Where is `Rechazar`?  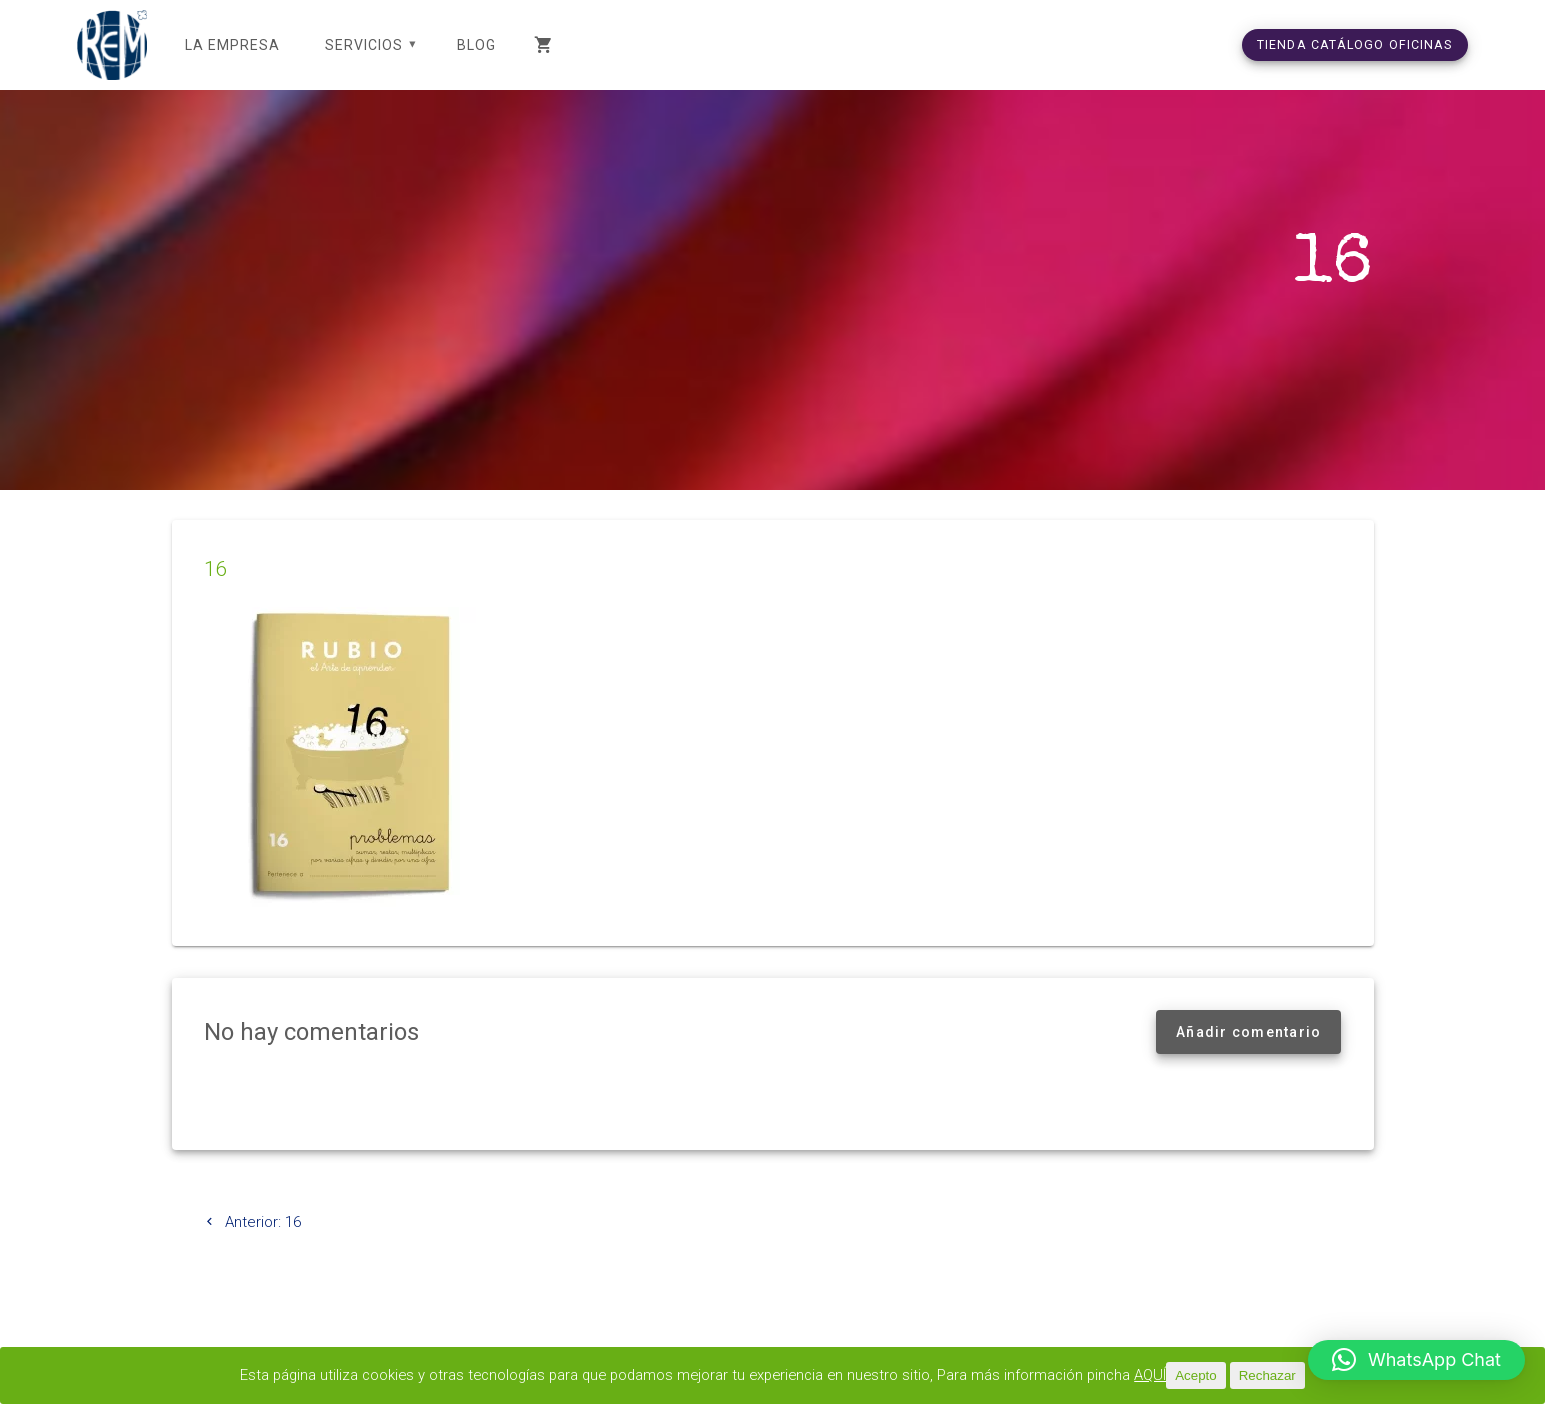
Rechazar is located at coordinates (1278, 1375).